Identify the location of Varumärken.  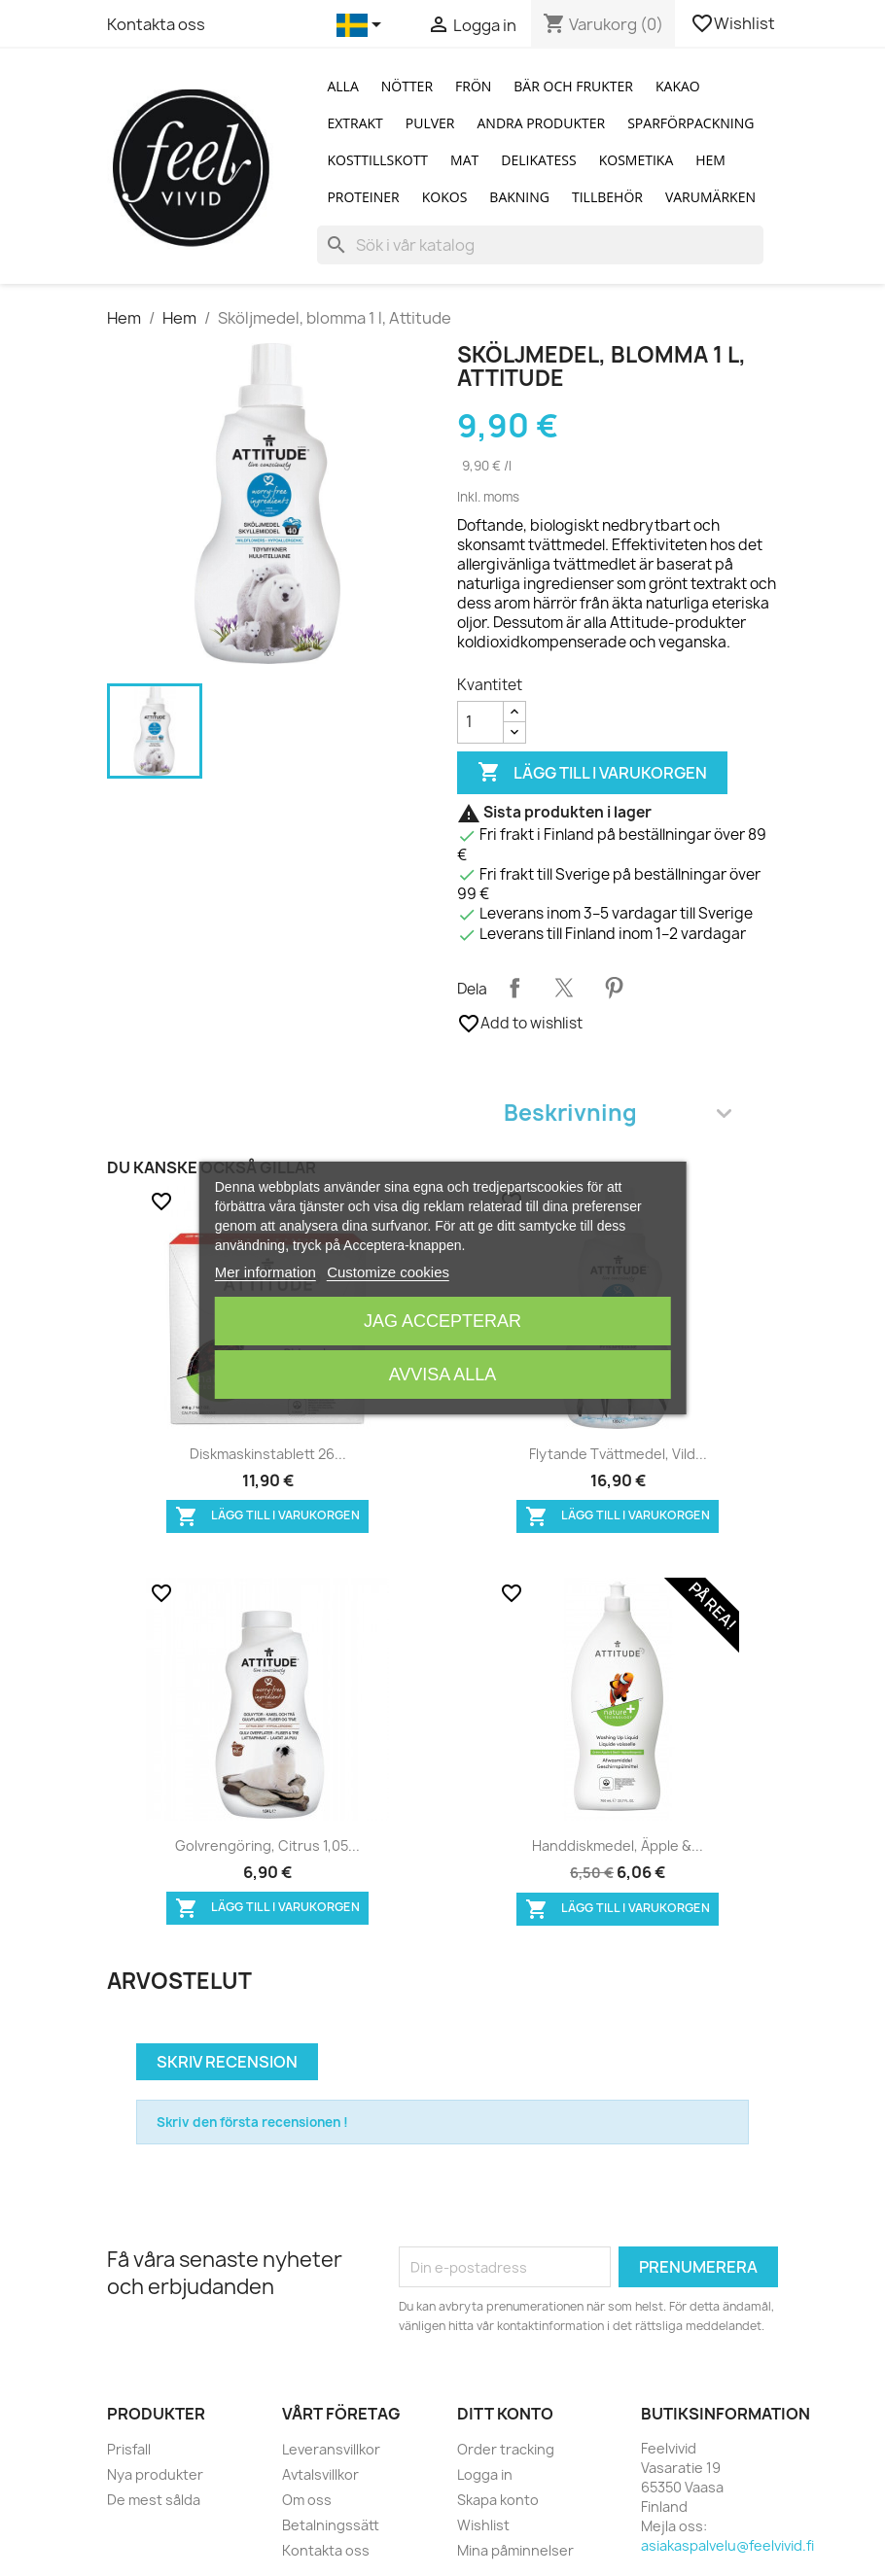
(710, 197).